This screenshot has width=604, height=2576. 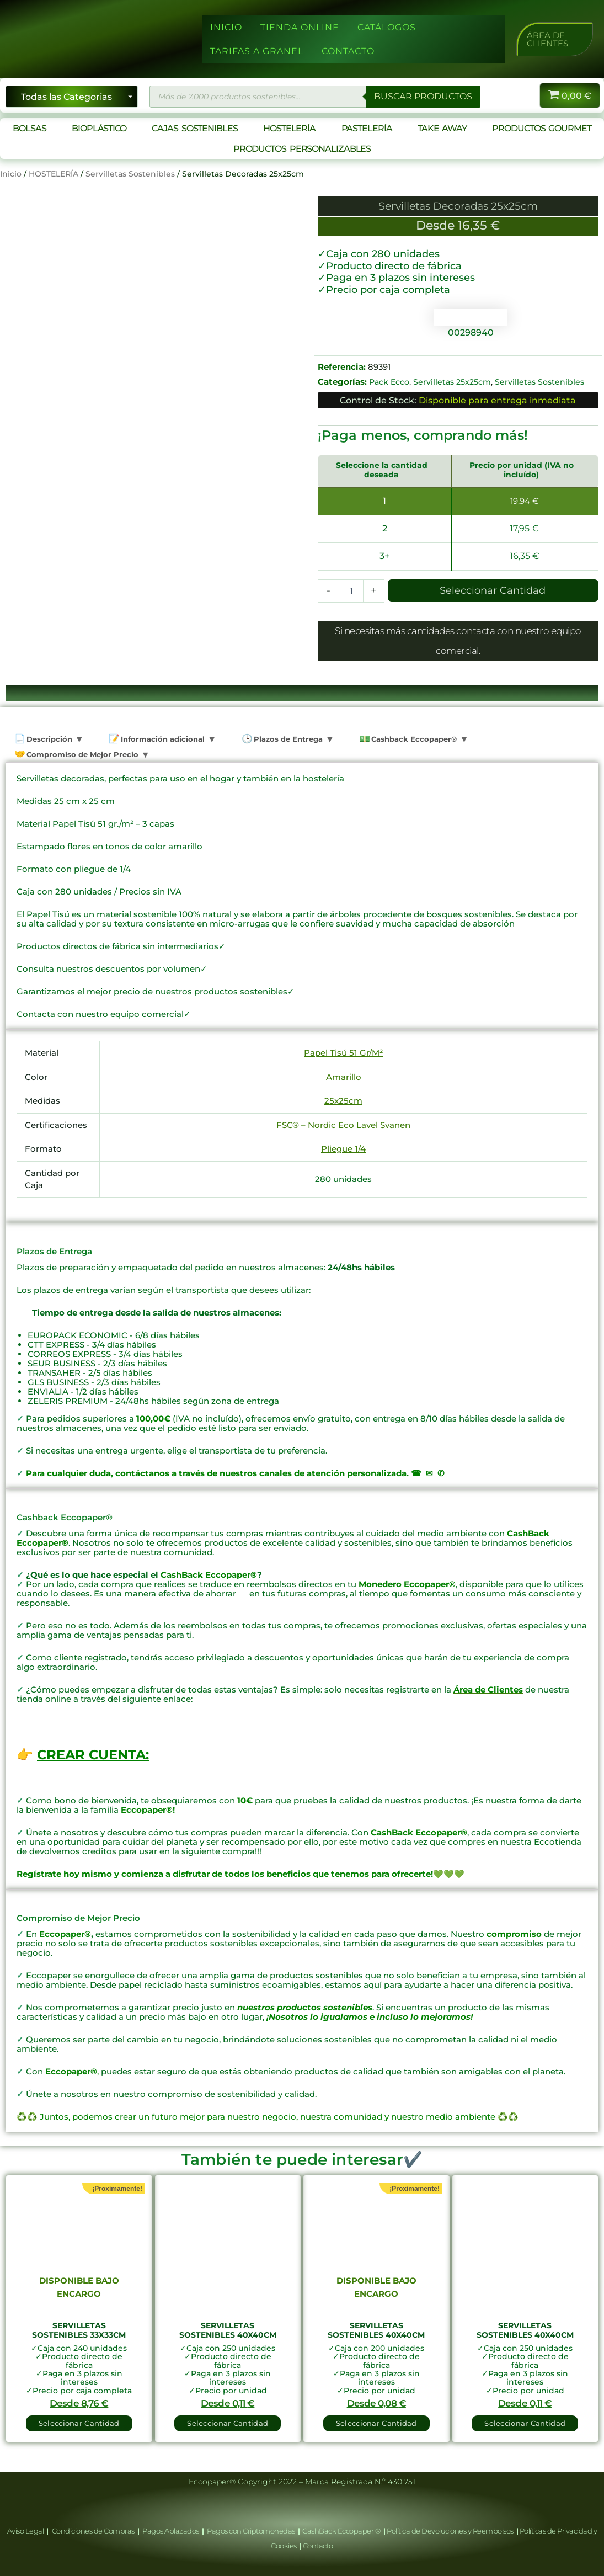 I want to click on Cashback Eccopaper® [tab], so click(x=413, y=739).